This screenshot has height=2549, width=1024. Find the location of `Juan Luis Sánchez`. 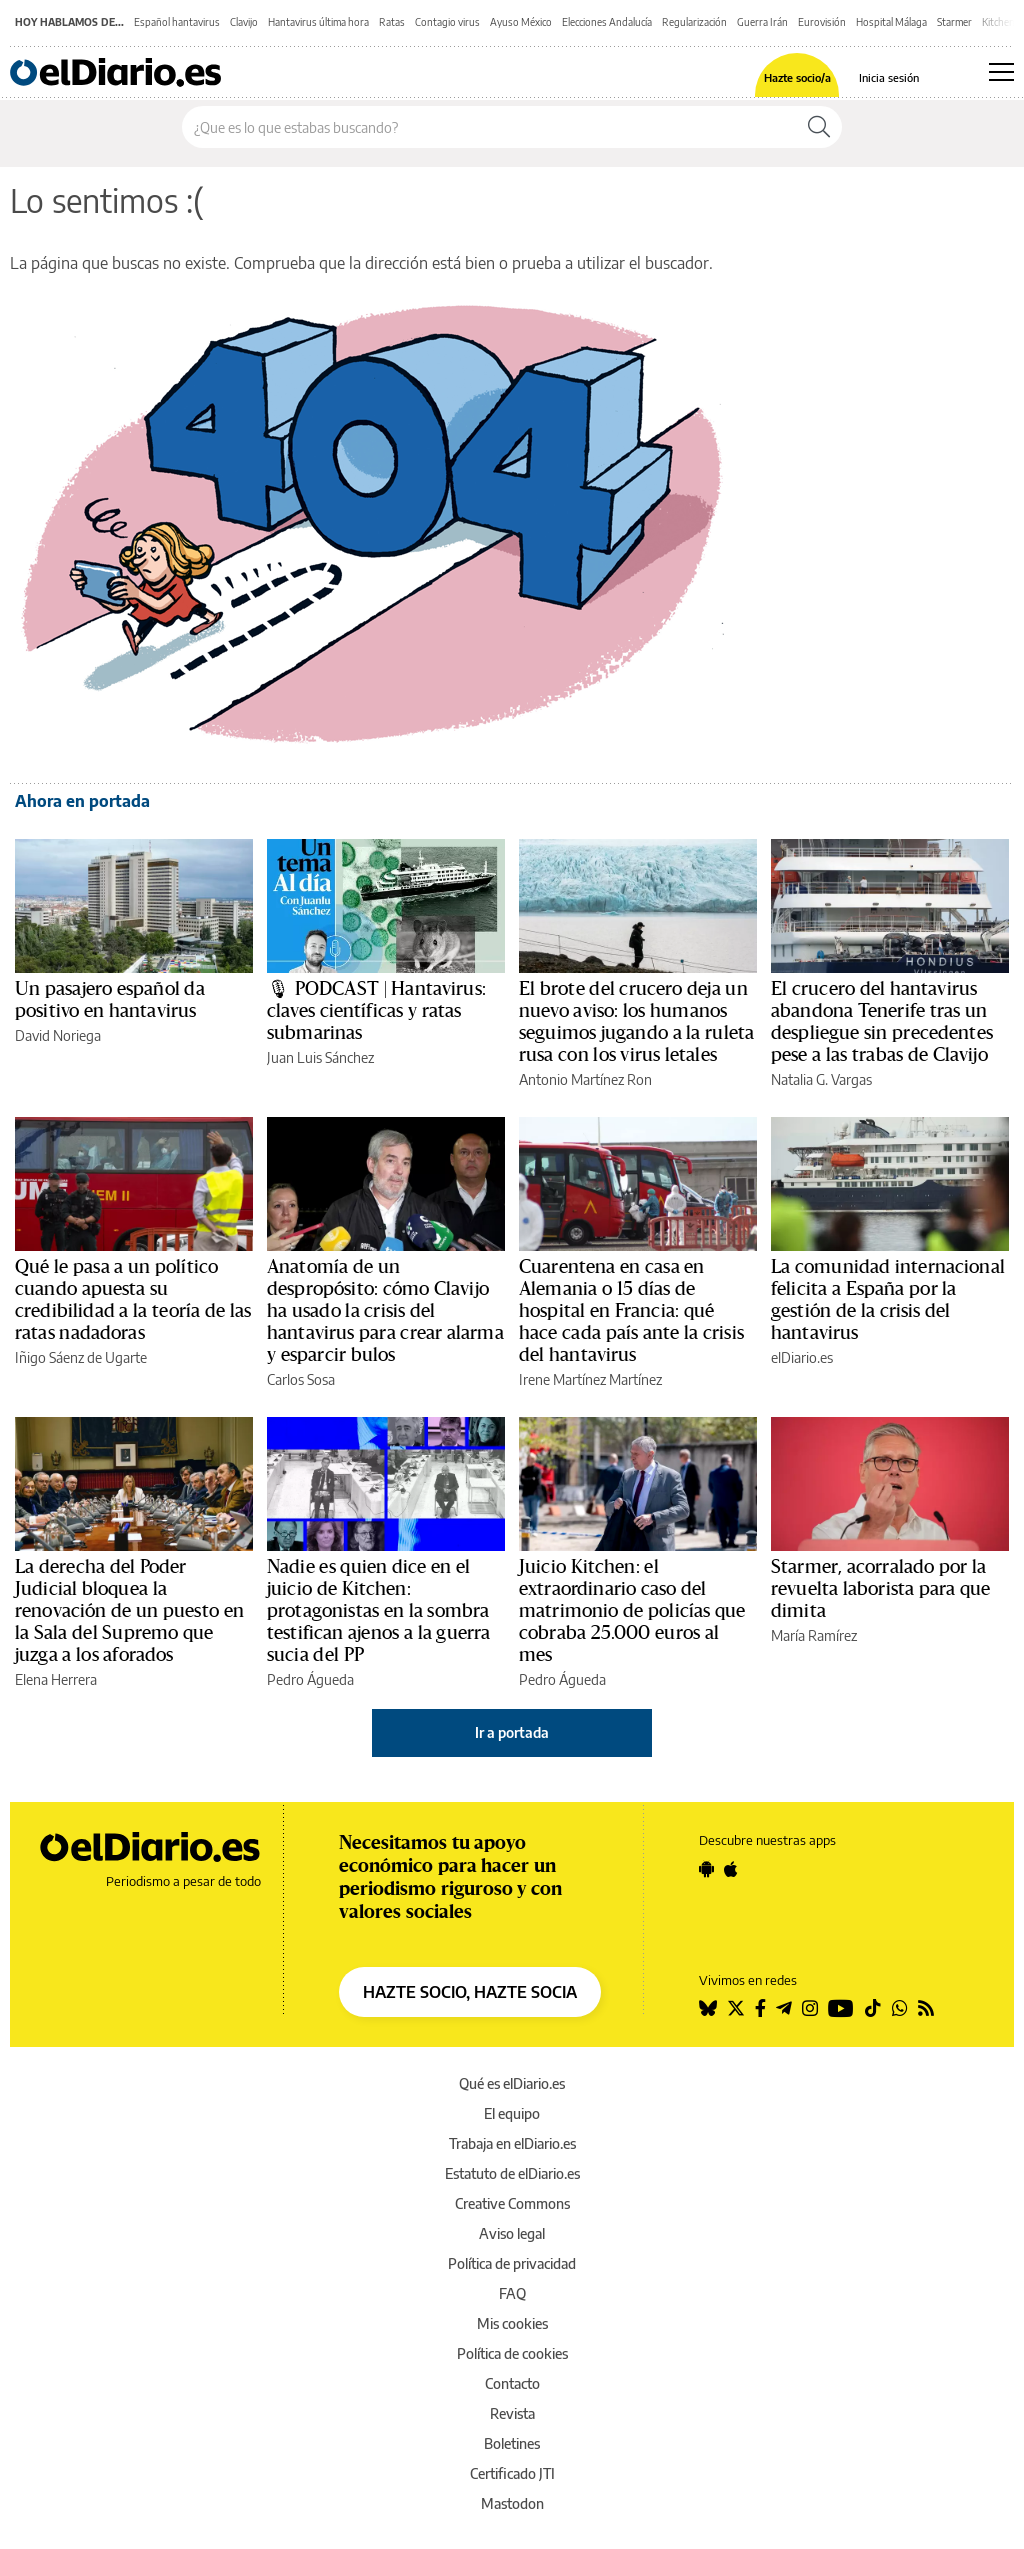

Juan Luis Sánchez is located at coordinates (320, 1057).